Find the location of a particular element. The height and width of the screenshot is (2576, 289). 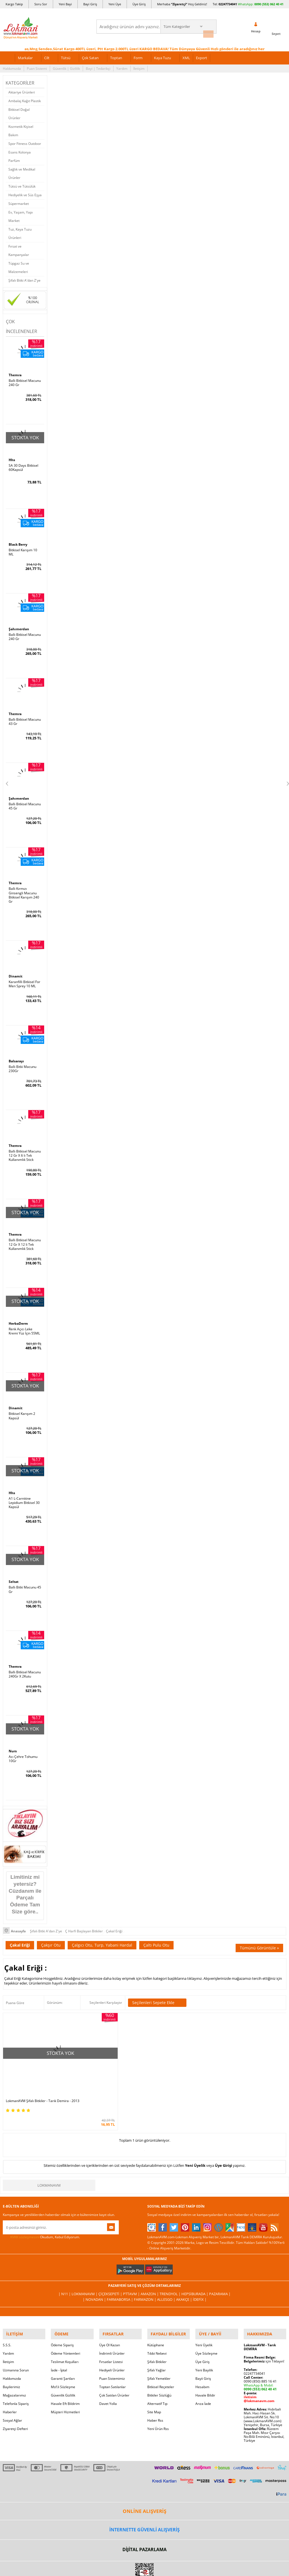

İade - İptal is located at coordinates (59, 2322).